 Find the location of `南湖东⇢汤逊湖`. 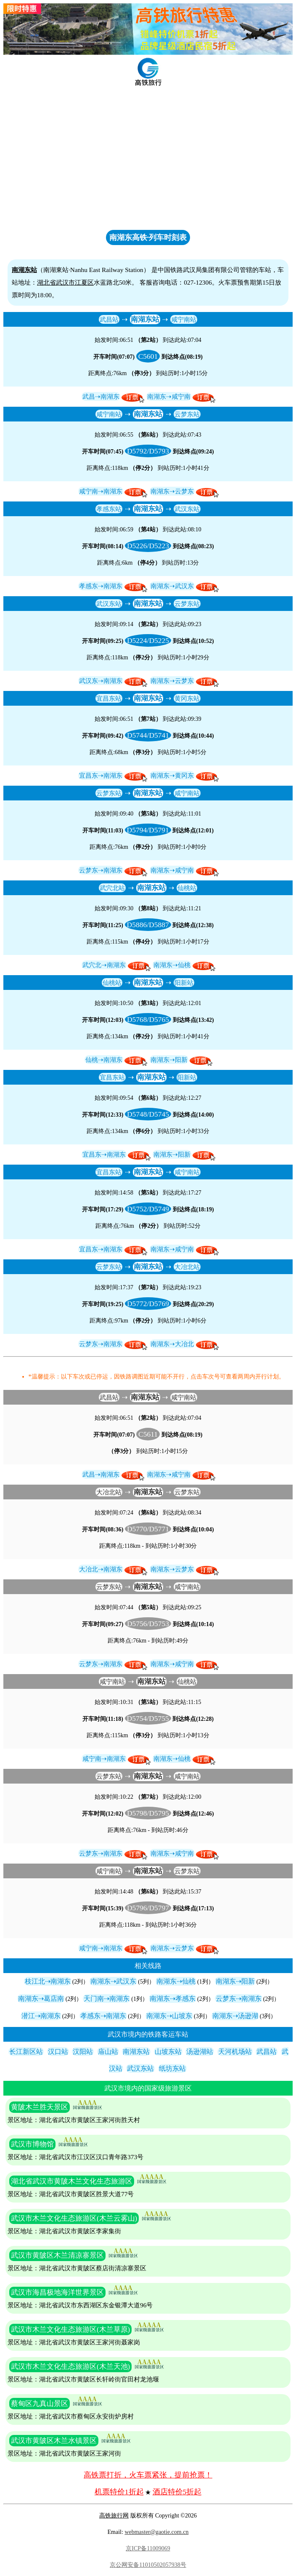

南湖东⇢汤逊湖 is located at coordinates (235, 2015).